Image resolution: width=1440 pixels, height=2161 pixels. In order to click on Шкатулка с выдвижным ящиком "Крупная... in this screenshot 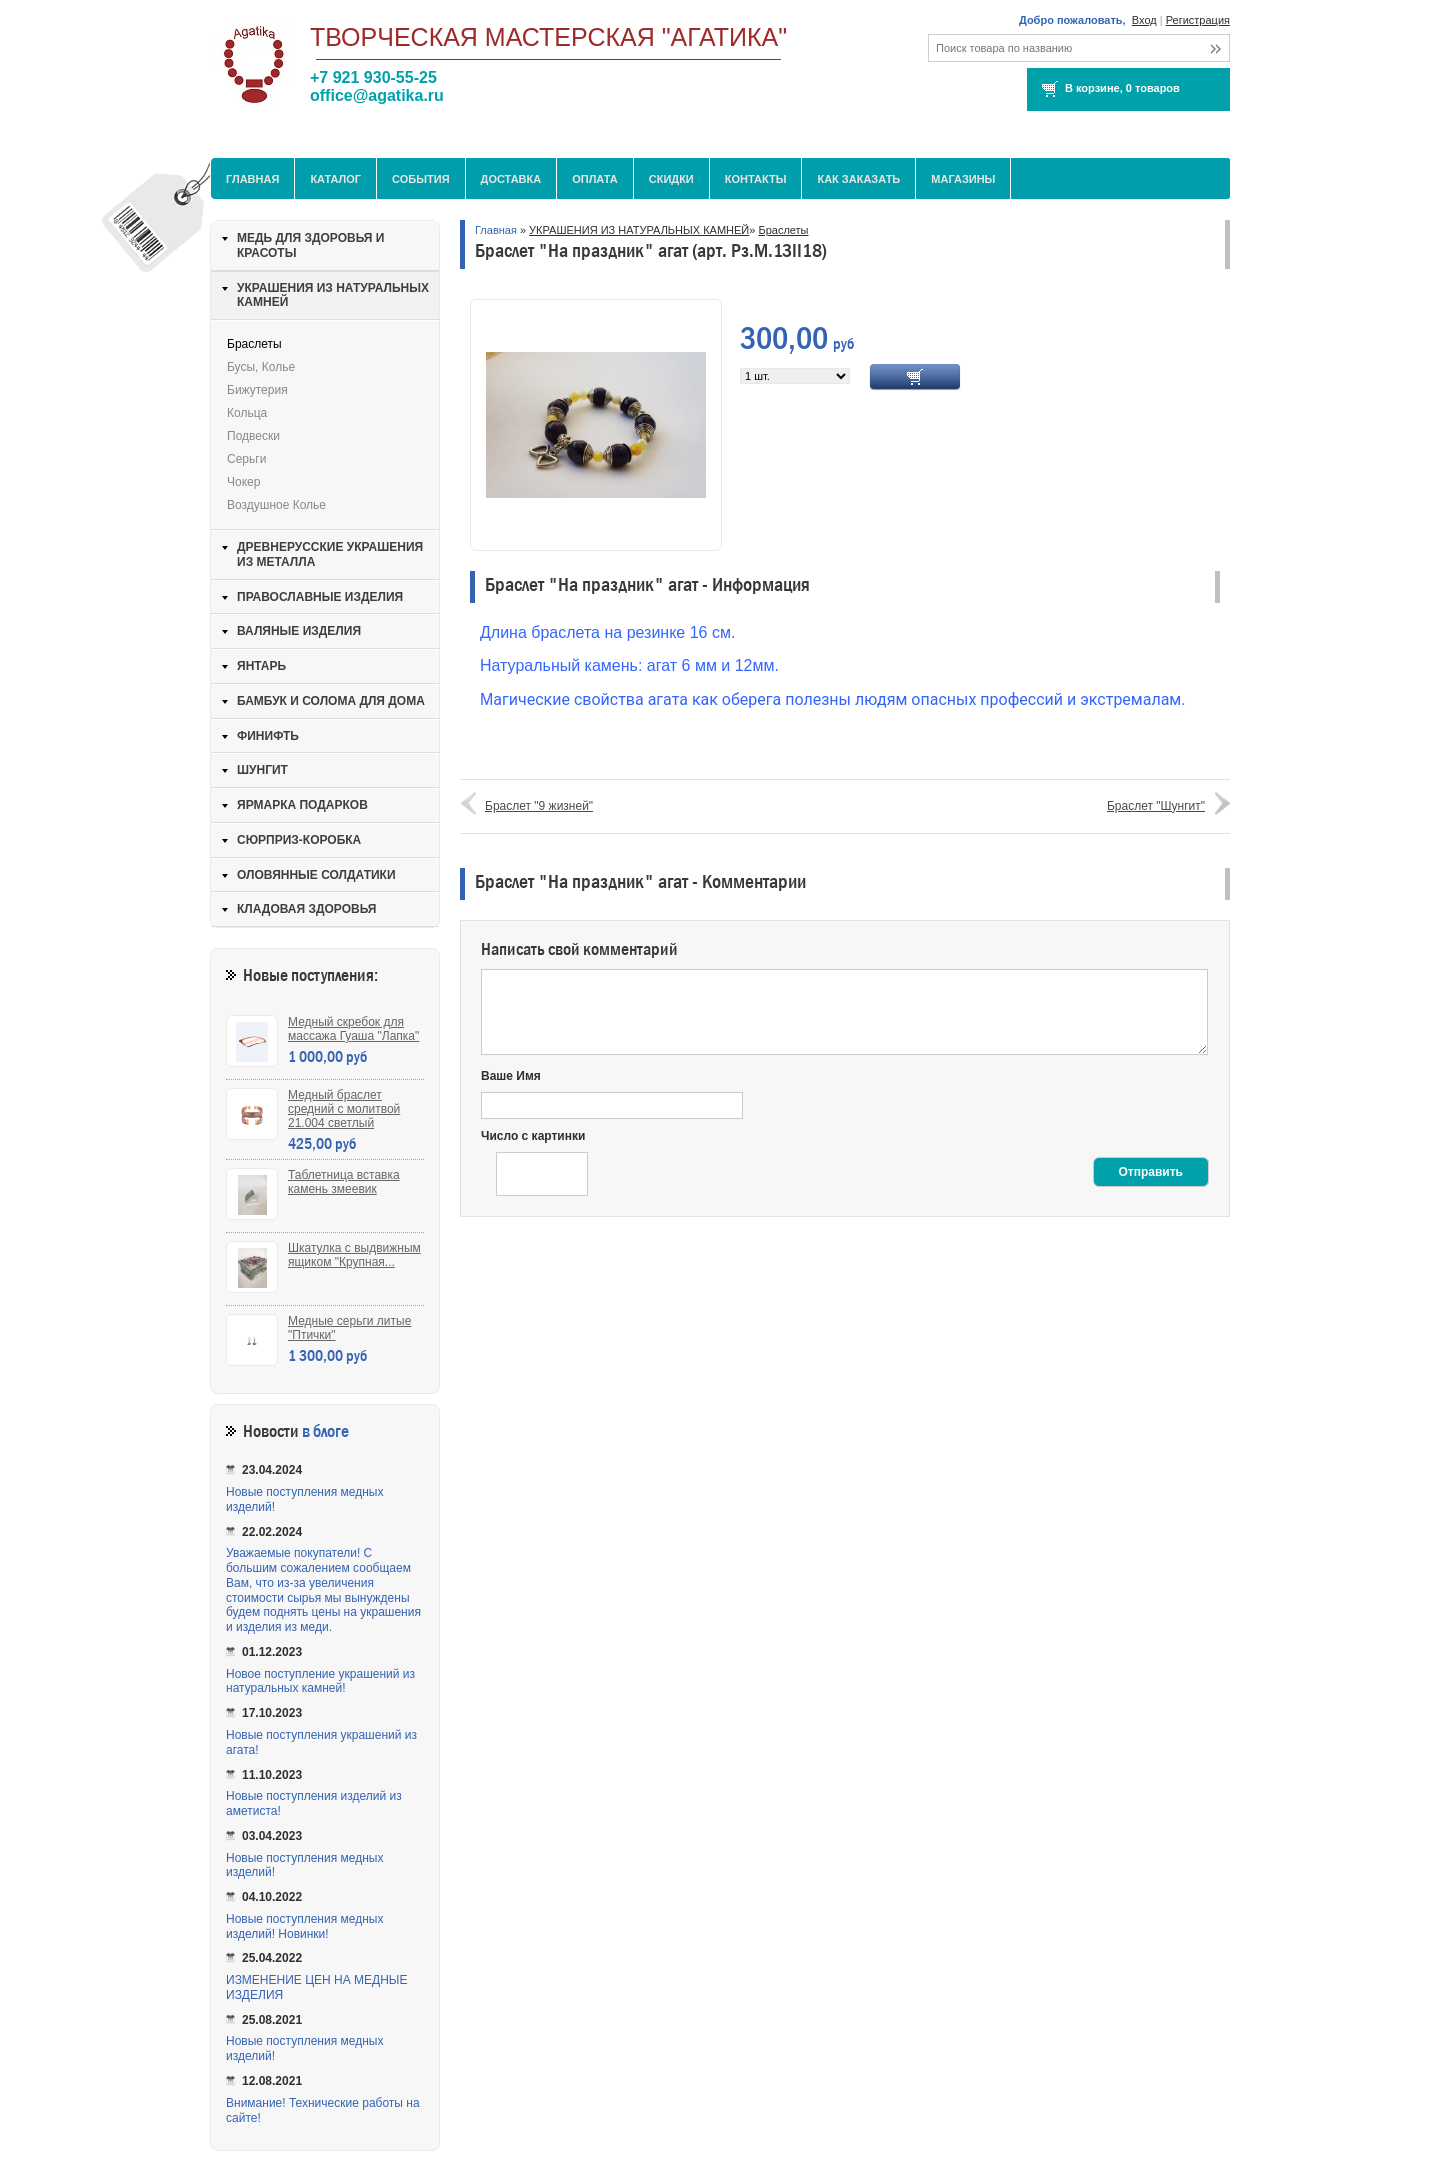, I will do `click(354, 1255)`.